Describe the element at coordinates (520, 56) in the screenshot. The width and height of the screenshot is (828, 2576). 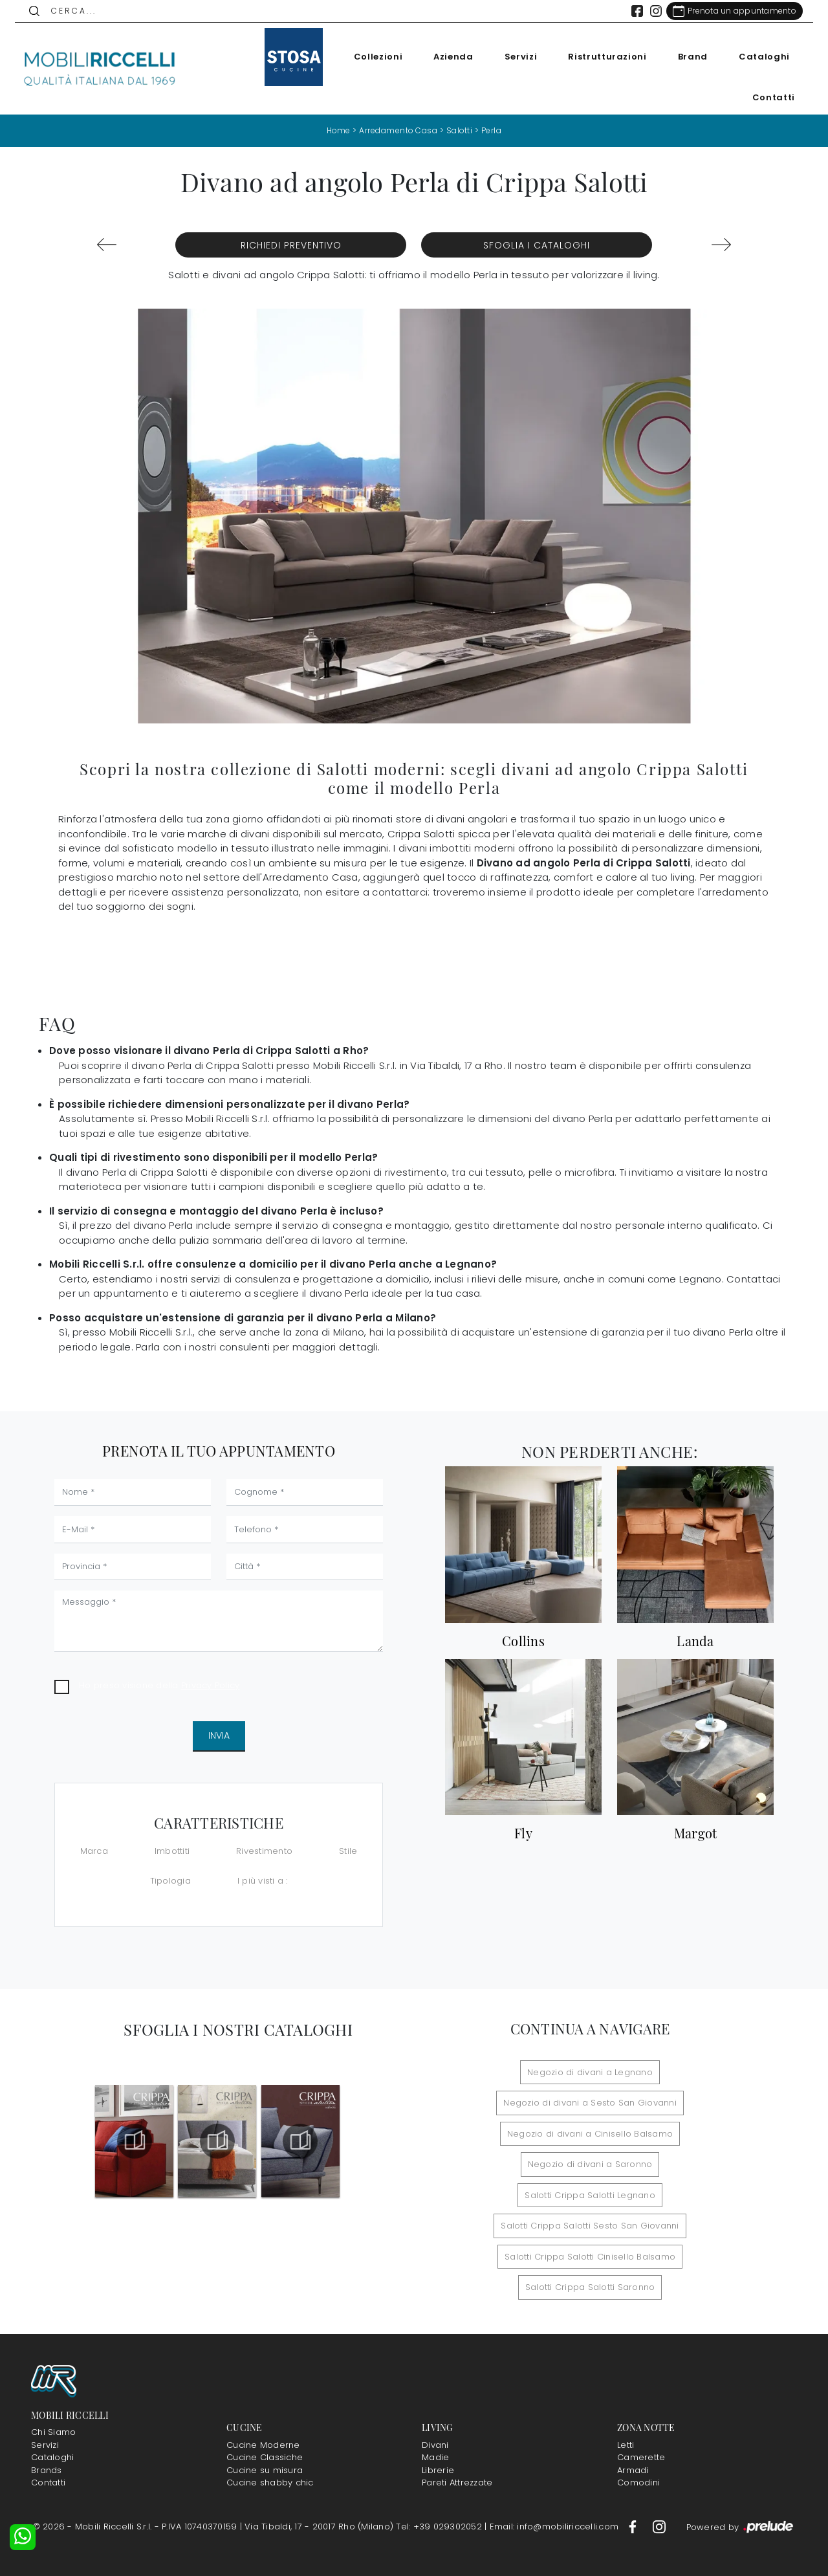
I see `Servizi` at that location.